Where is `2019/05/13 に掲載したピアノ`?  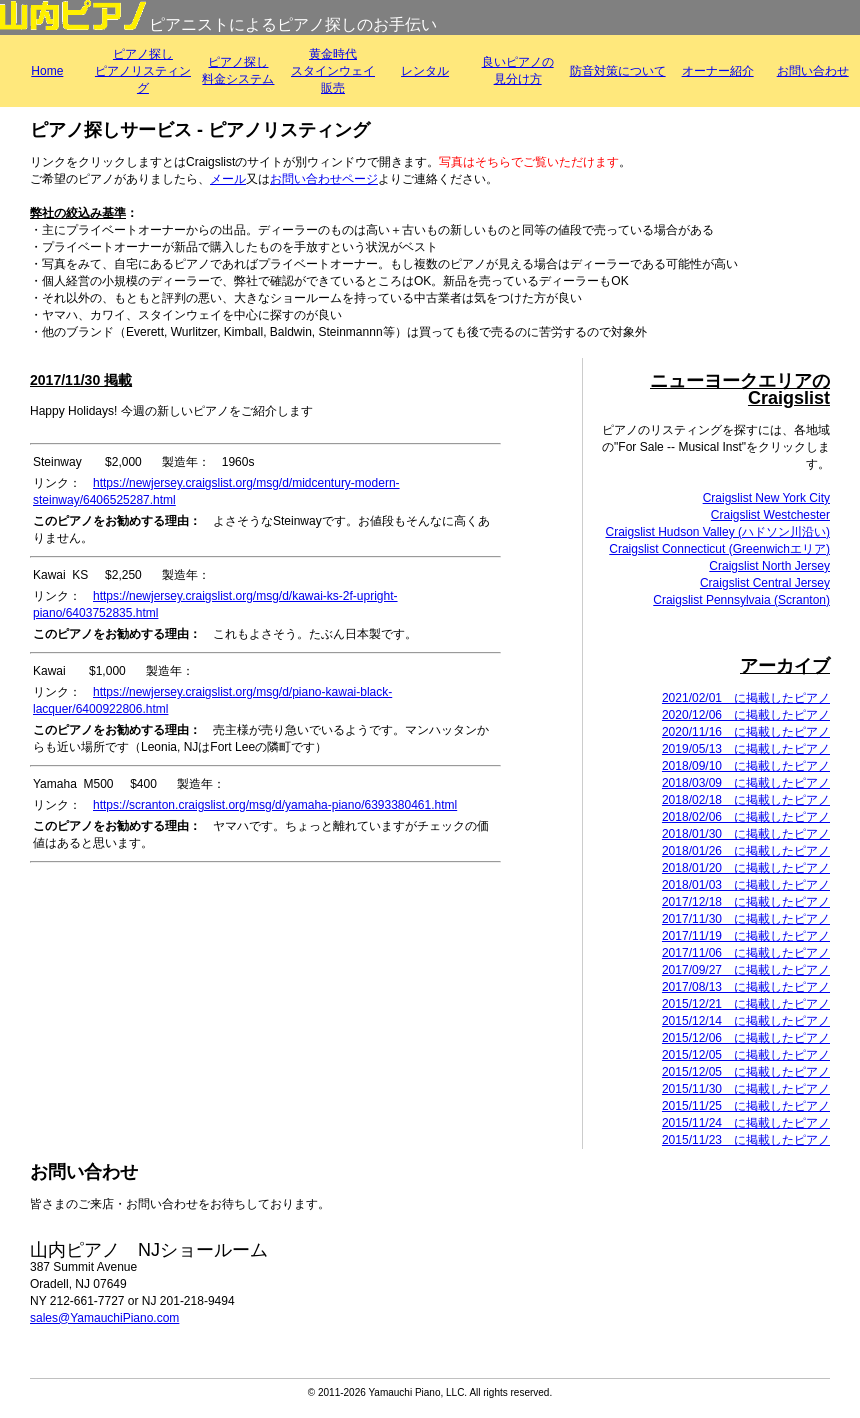
2019/05/13 に掲載したピアノ is located at coordinates (746, 749).